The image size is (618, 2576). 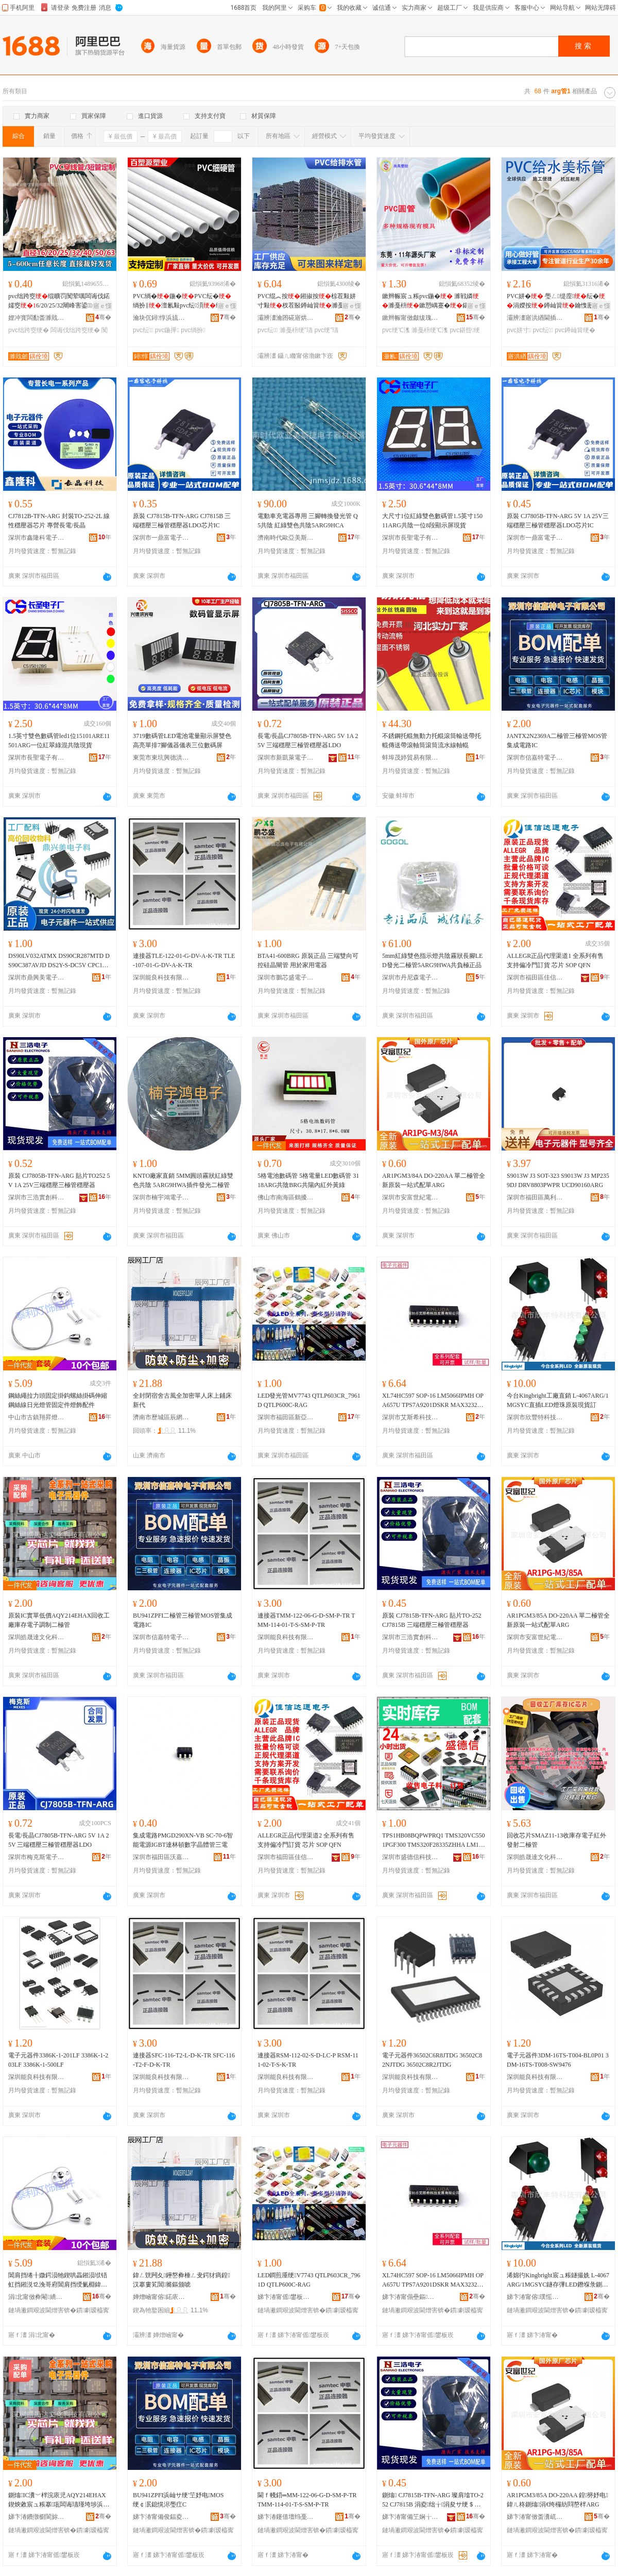 What do you see at coordinates (410, 977) in the screenshot?
I see `深圳市丹尼森電子有限公司` at bounding box center [410, 977].